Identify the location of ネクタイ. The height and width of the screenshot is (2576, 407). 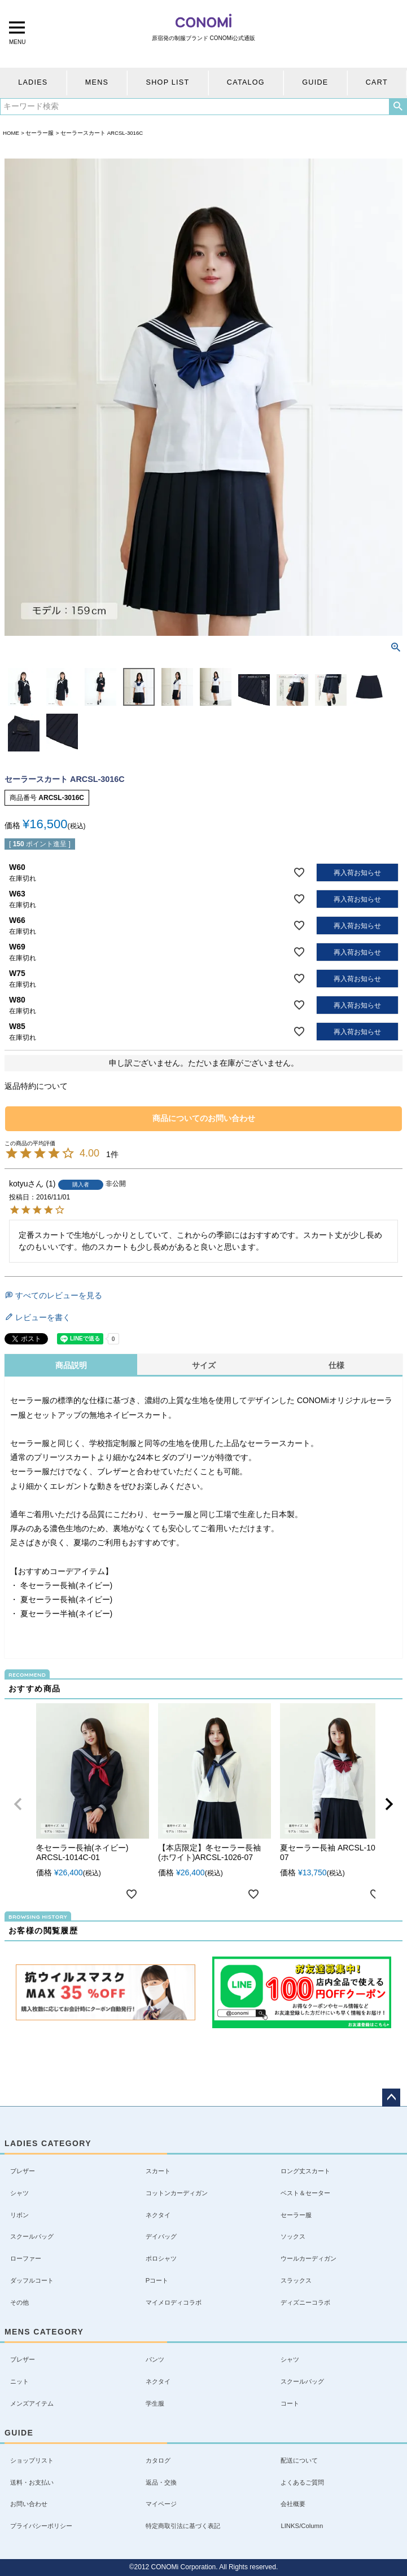
(158, 2215).